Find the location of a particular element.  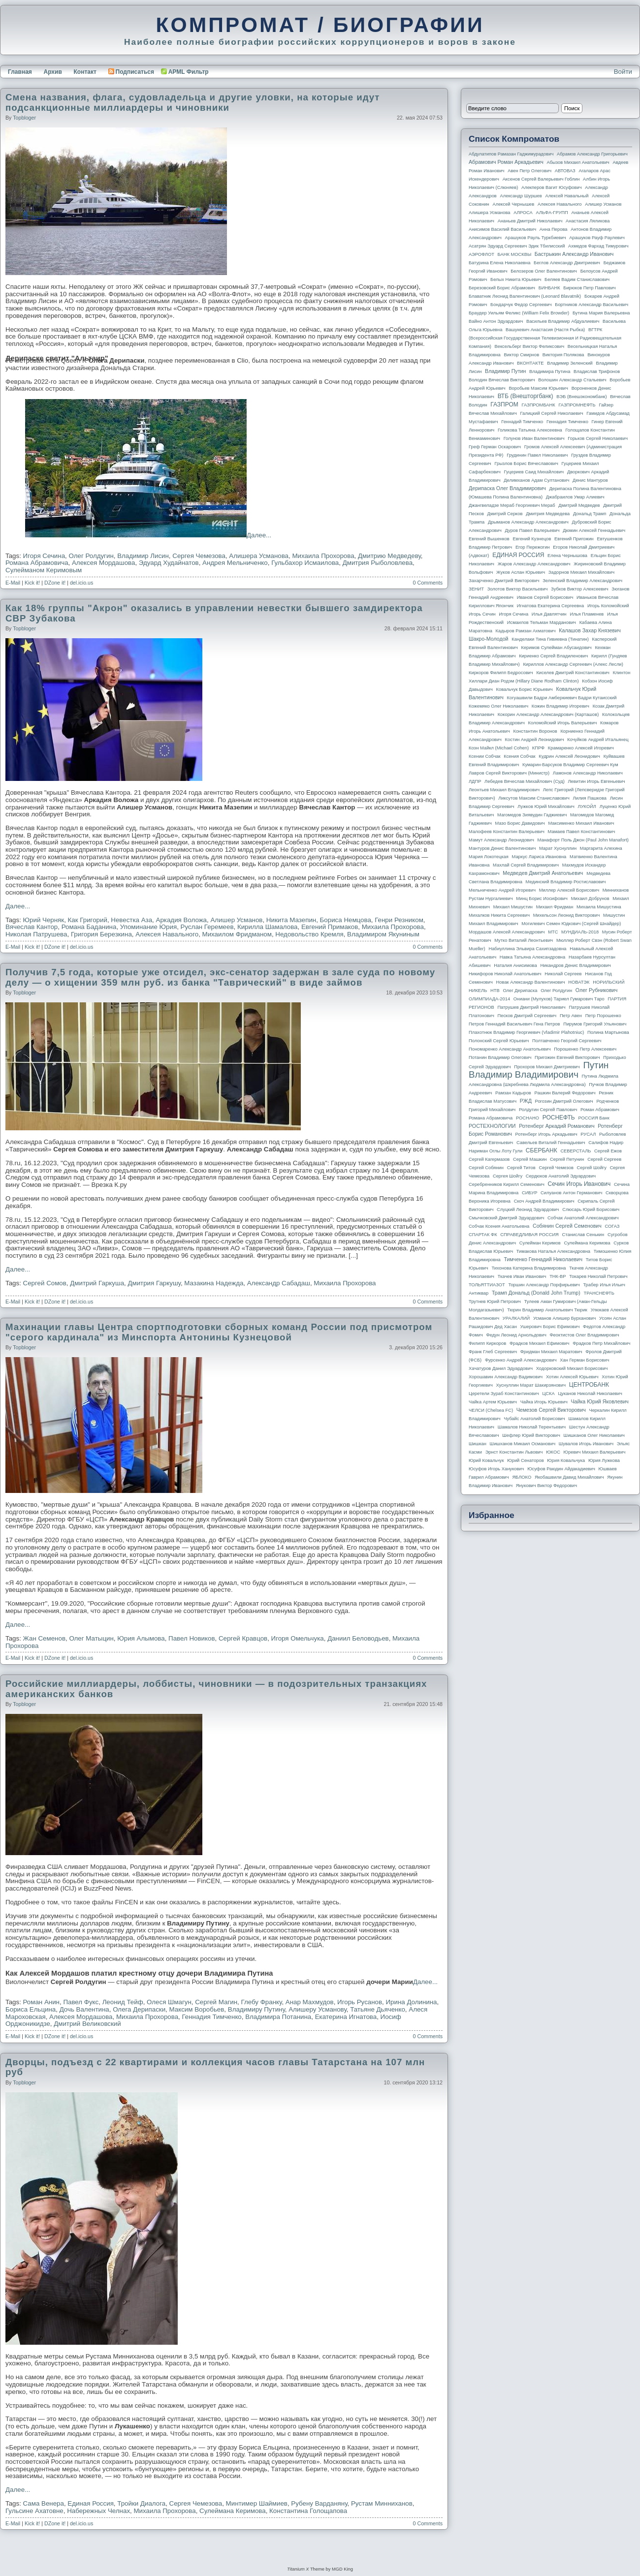

Киселев Дмитрий Константинович is located at coordinates (572, 672).